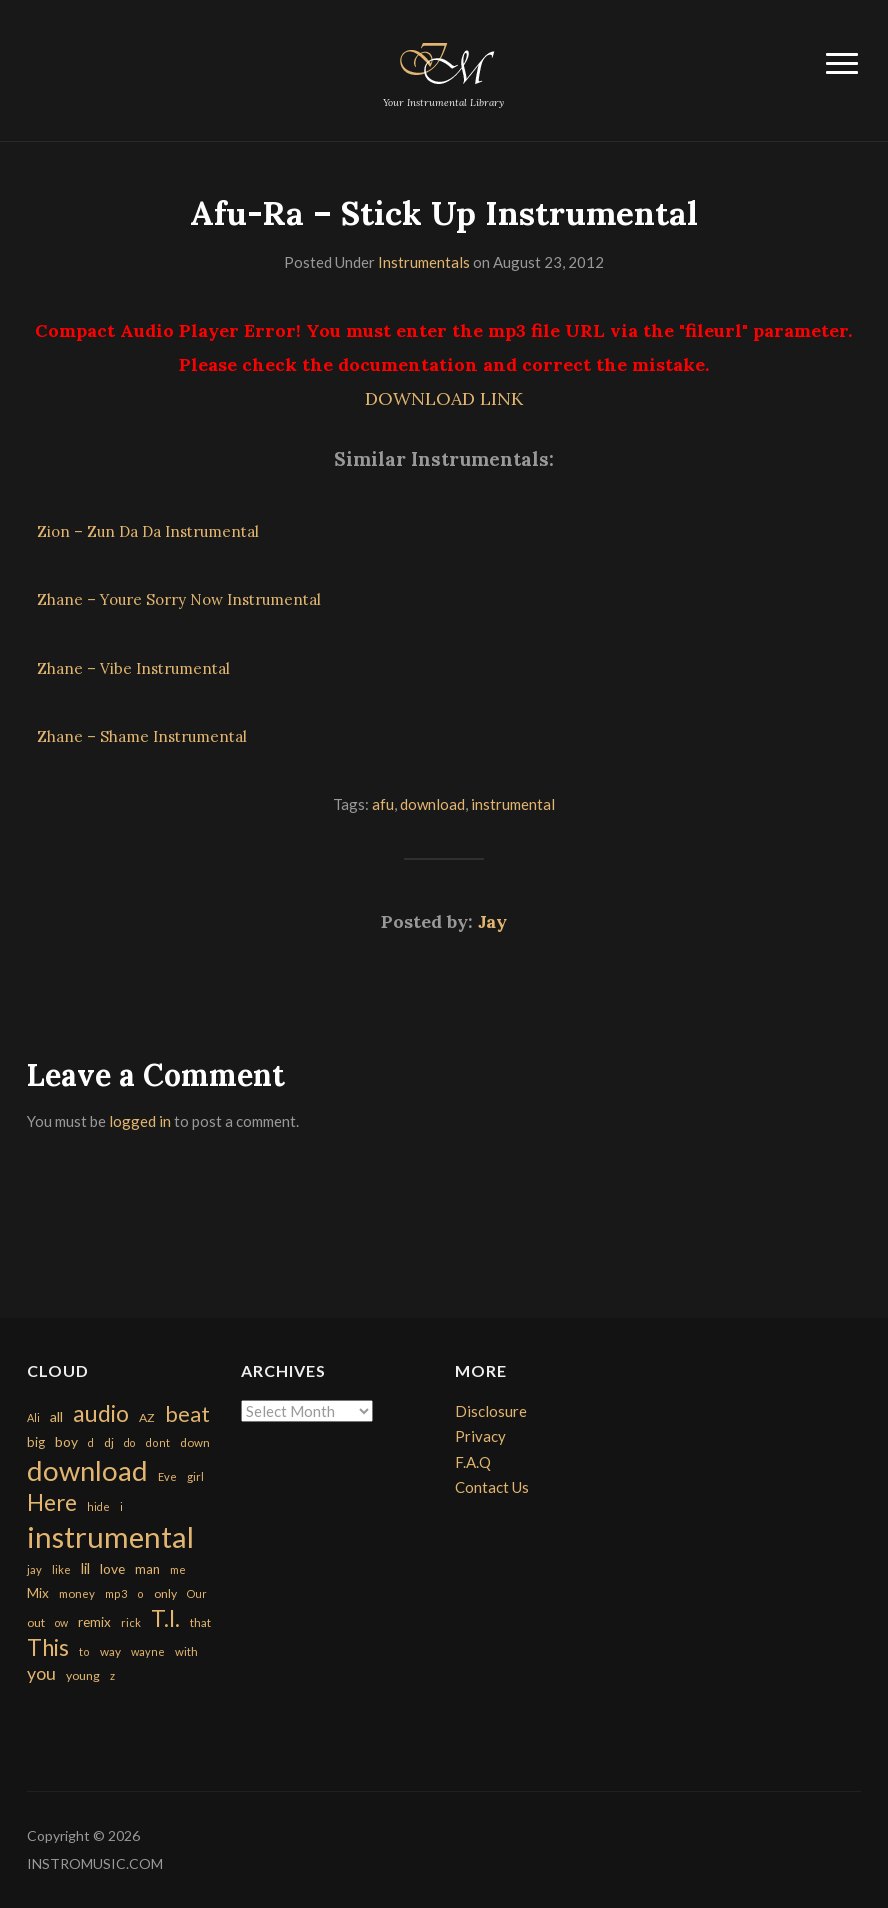  I want to click on i [i (151 items)], so click(121, 1506).